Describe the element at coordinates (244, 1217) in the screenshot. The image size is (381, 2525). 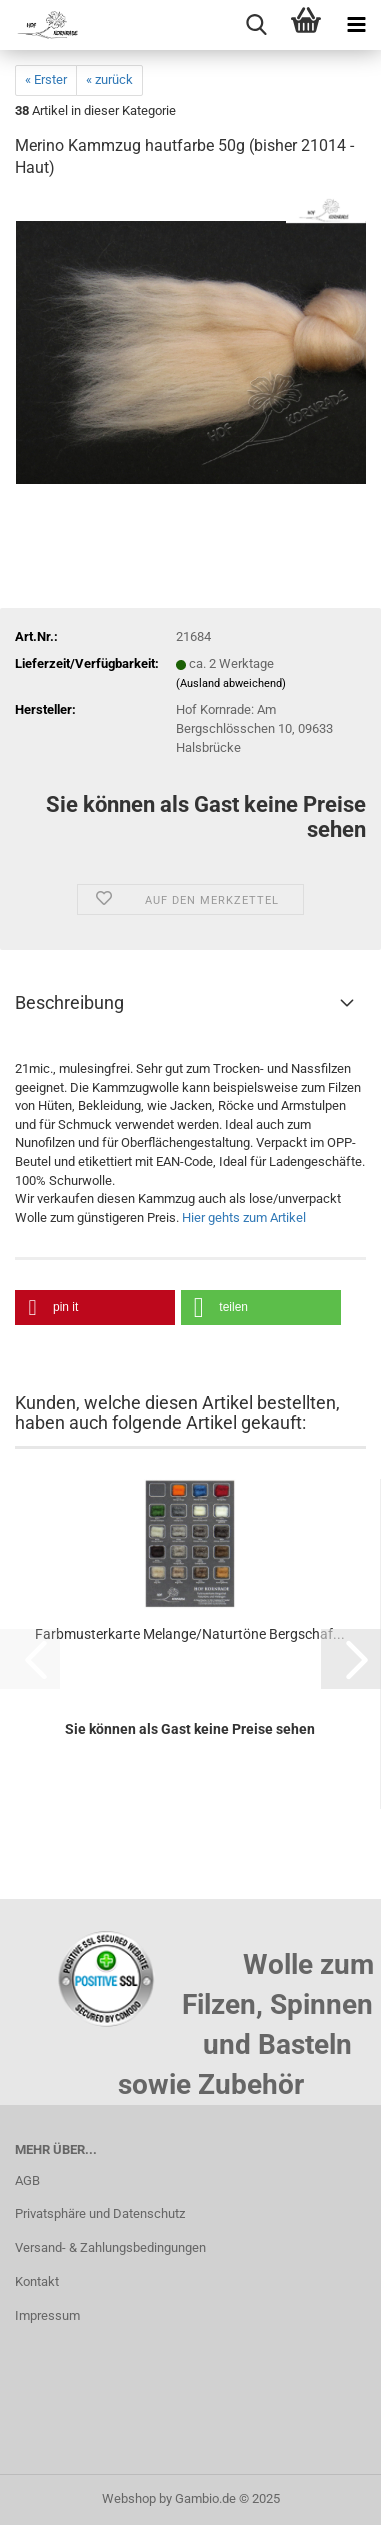
I see `Hier gehts zum Artikel` at that location.